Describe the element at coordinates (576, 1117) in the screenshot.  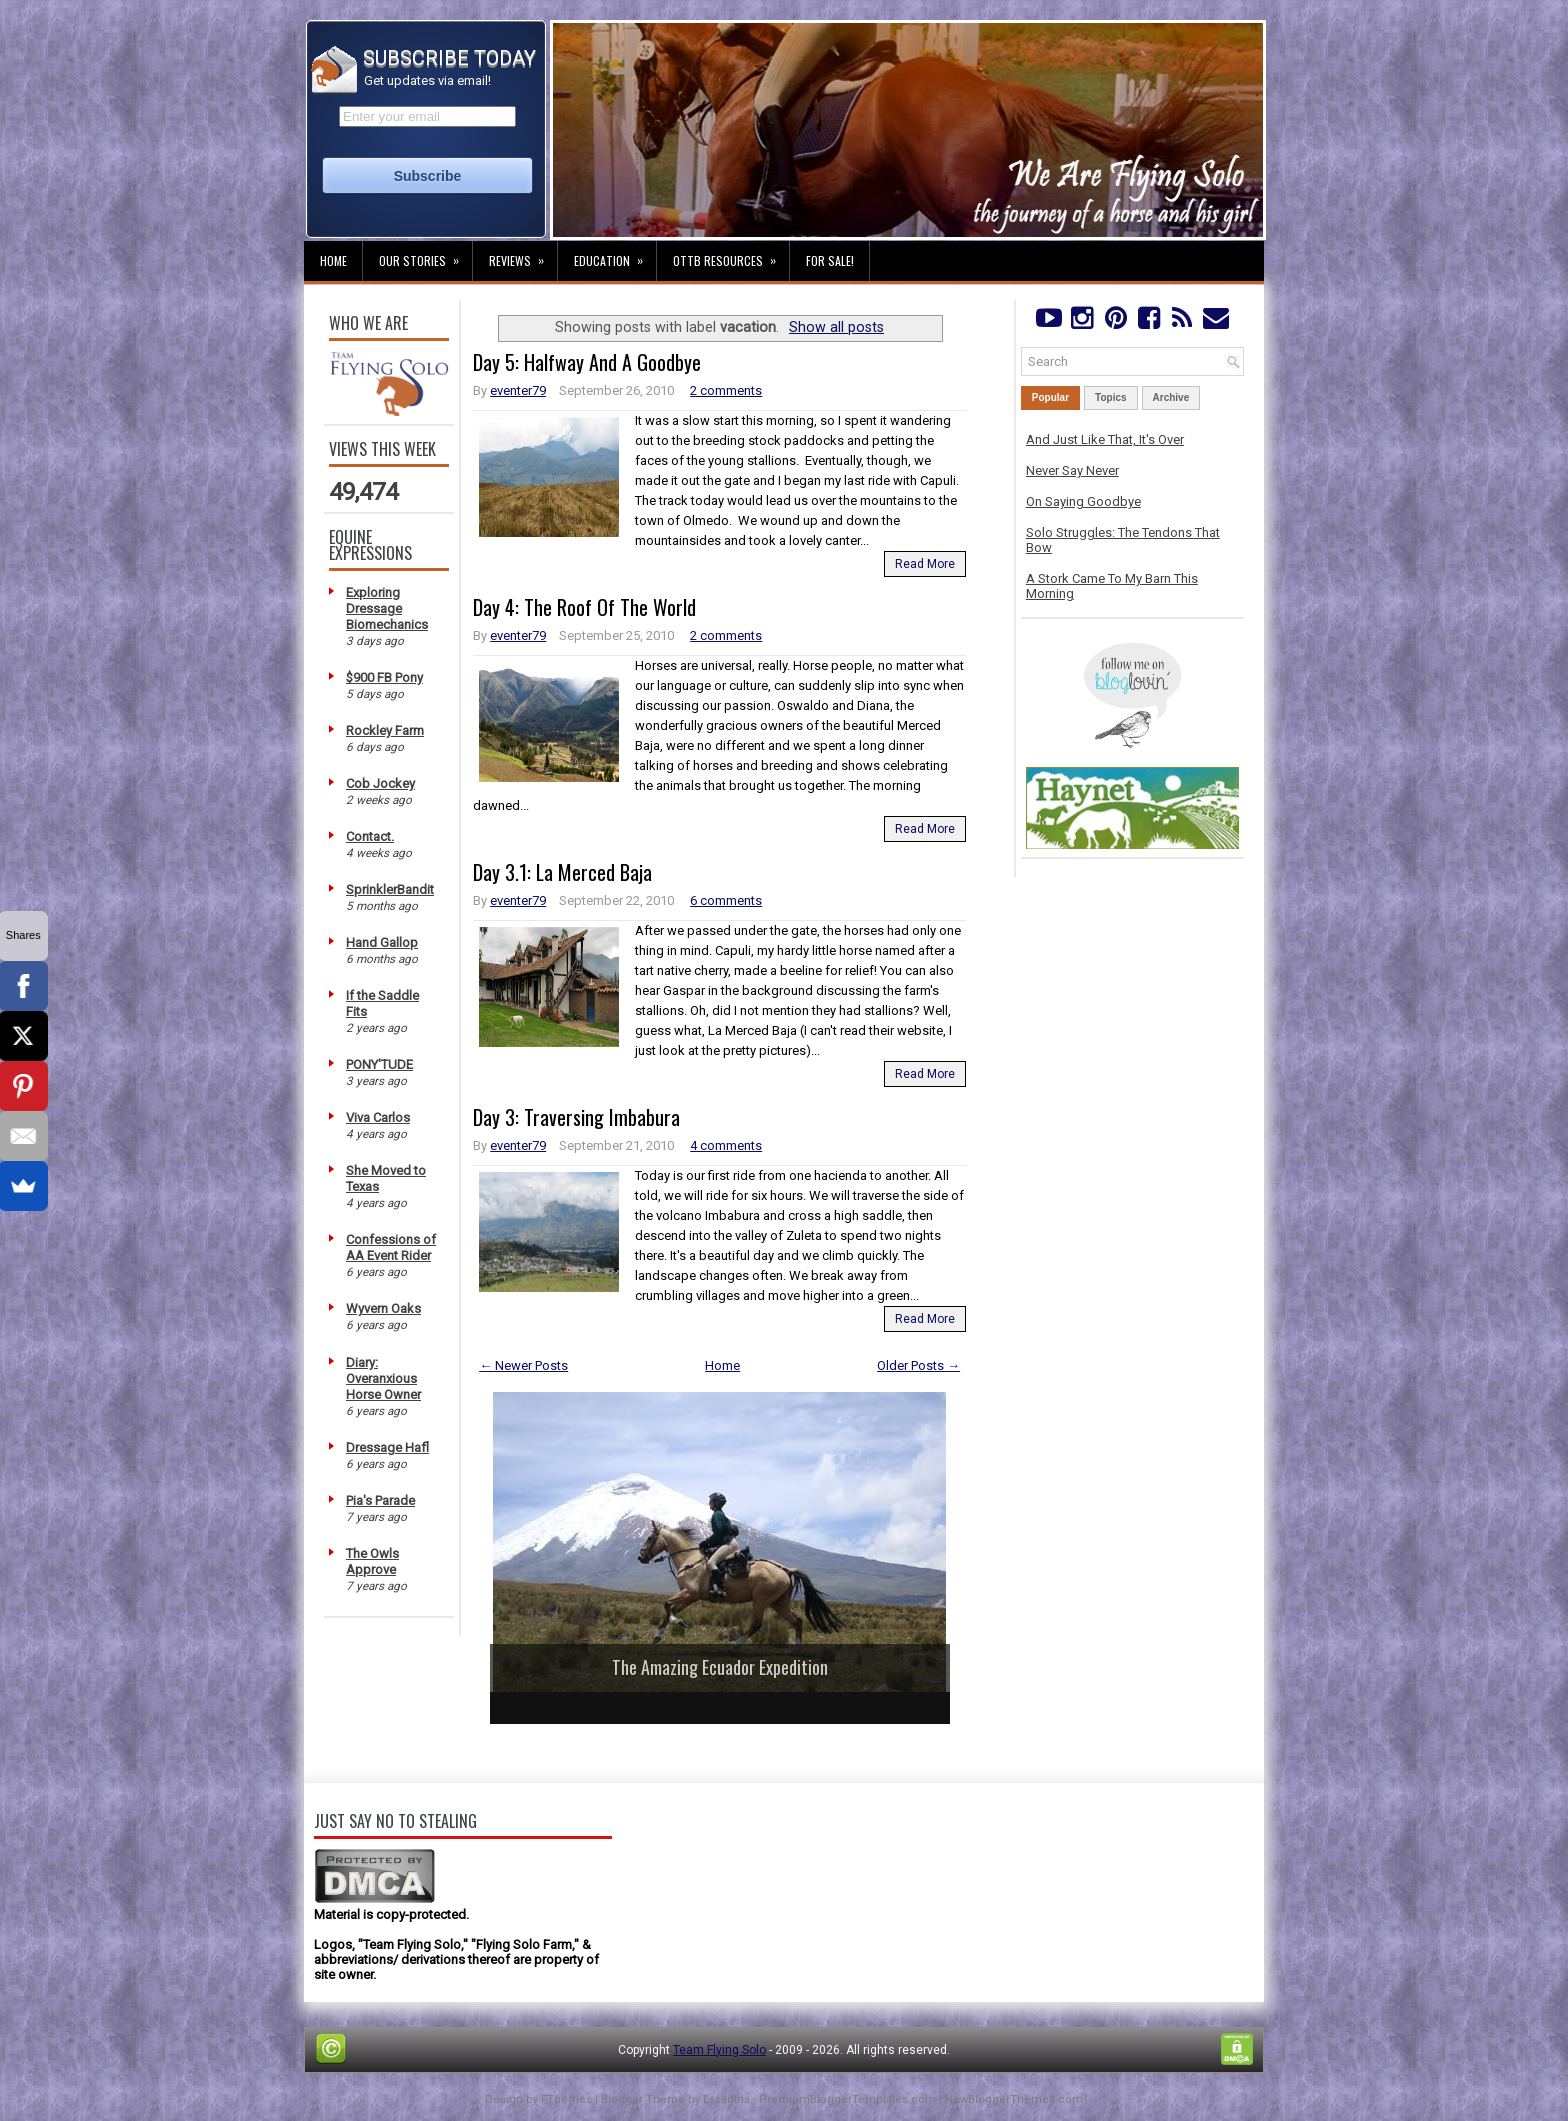
I see `Day 3: Traversing Imbabura` at that location.